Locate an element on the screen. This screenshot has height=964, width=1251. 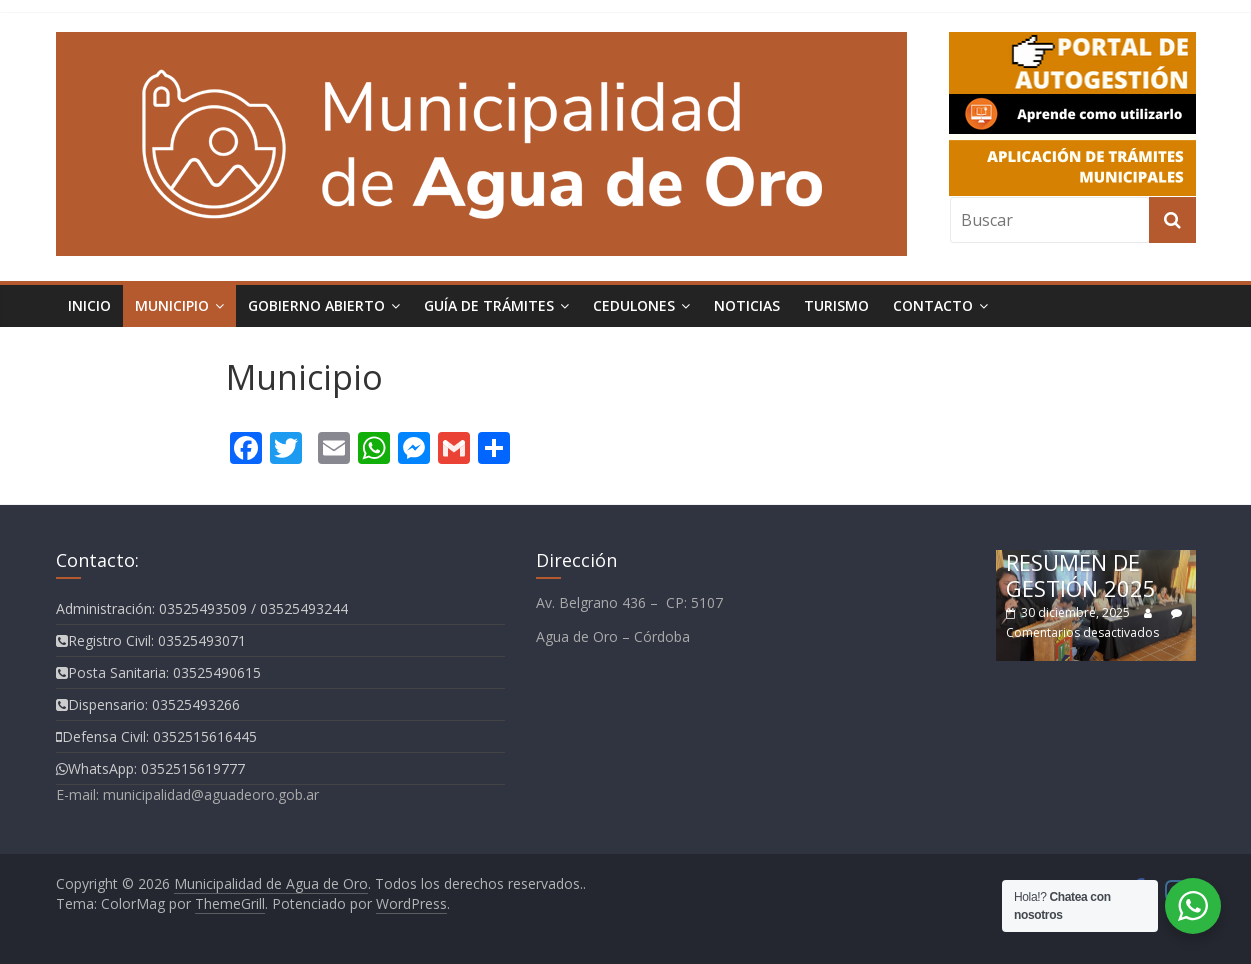
TURISMO is located at coordinates (836, 305).